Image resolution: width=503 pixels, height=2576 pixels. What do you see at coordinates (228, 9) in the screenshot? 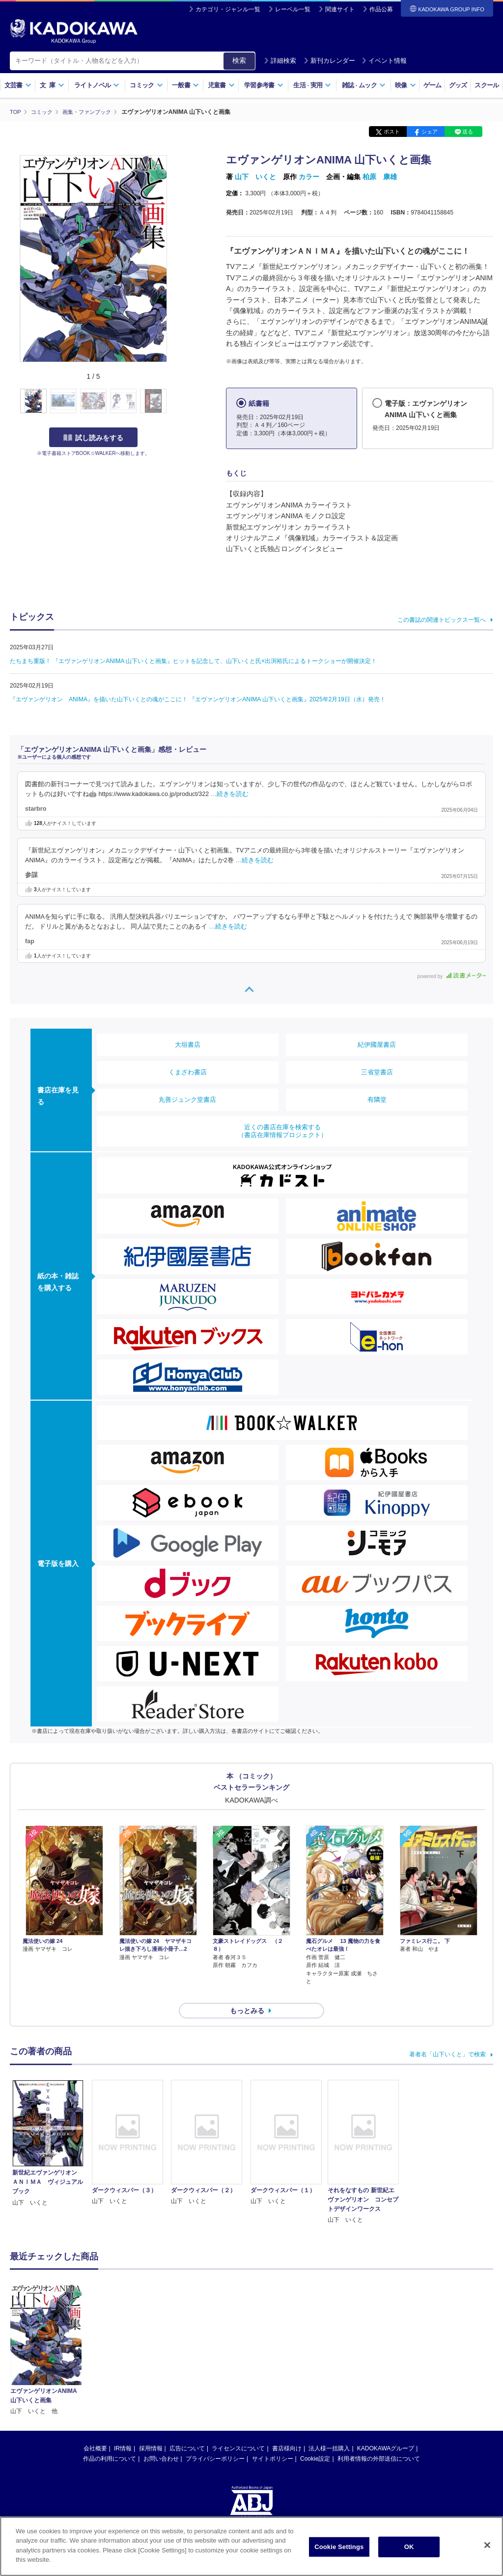
I see `カテゴリ・ジャンル一覧` at bounding box center [228, 9].